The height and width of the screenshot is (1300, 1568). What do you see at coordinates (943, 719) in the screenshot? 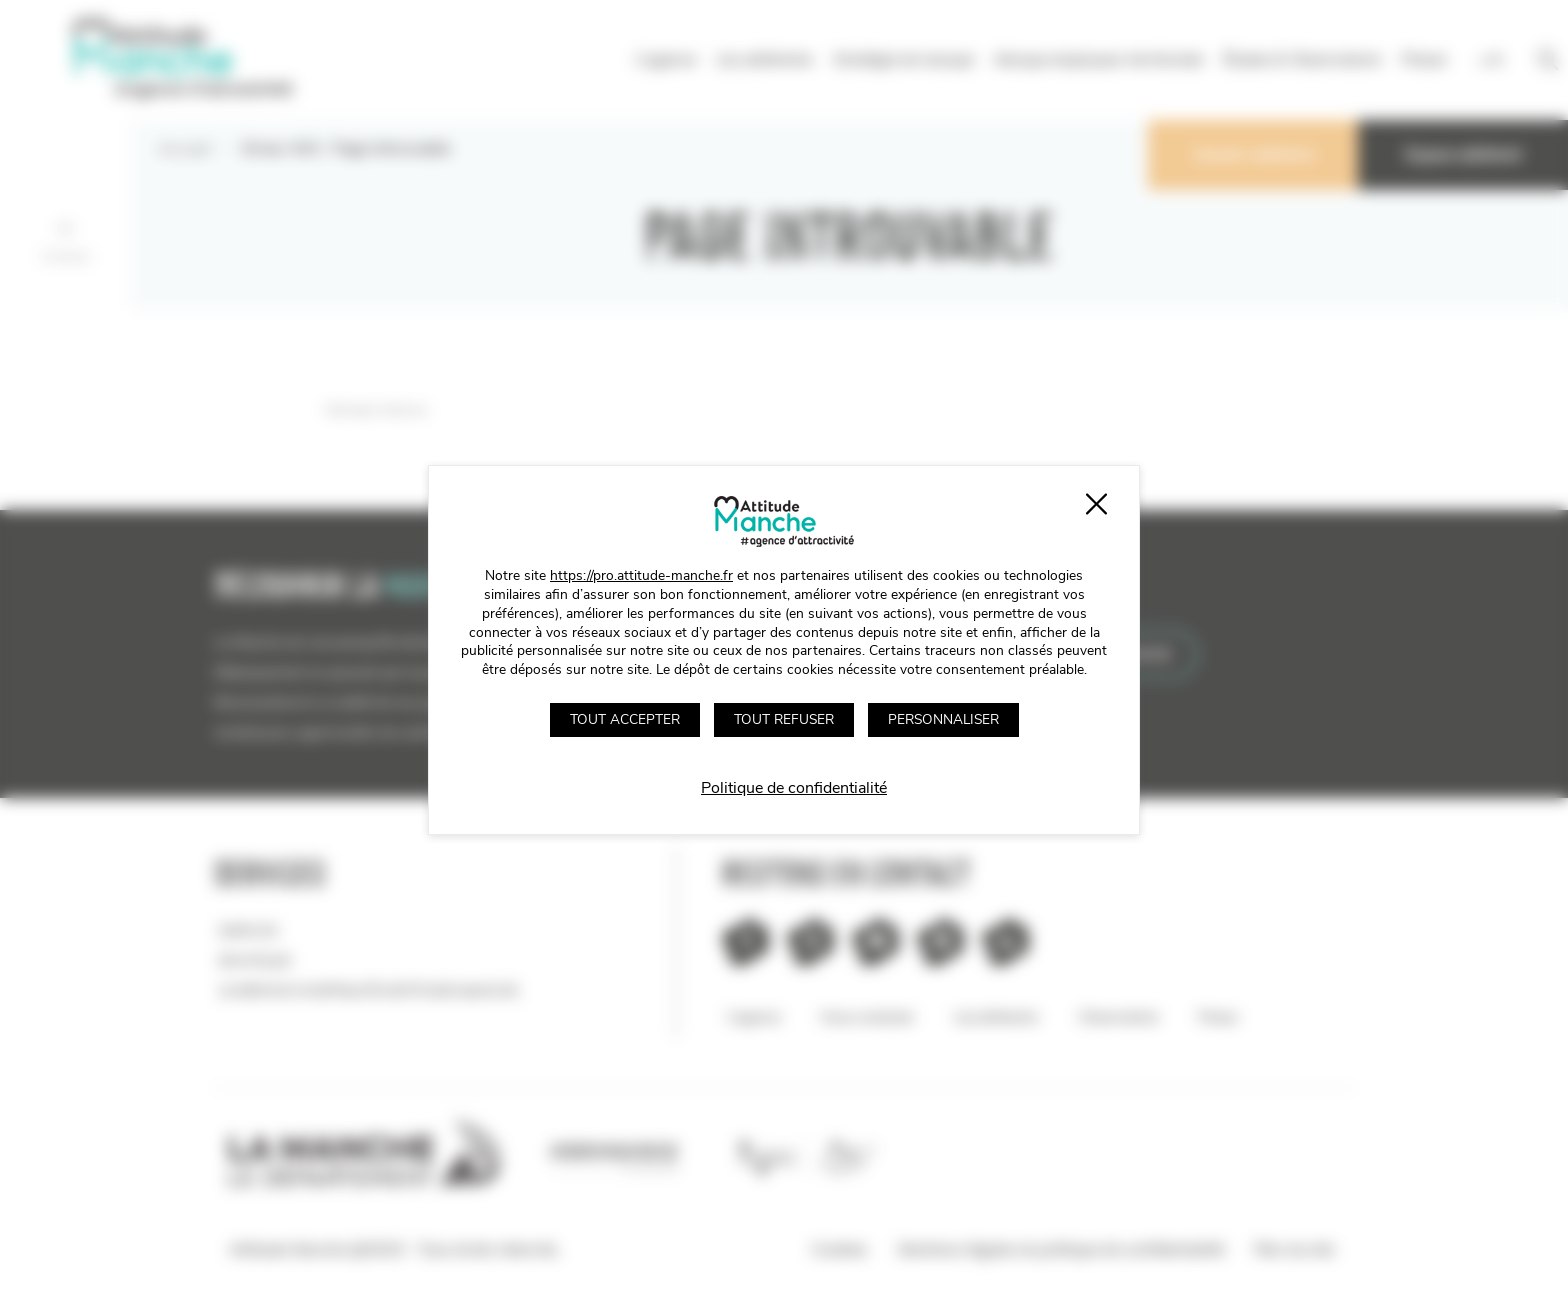
I see `Personnaliser [Personnaliser (fenêtre modale)]` at bounding box center [943, 719].